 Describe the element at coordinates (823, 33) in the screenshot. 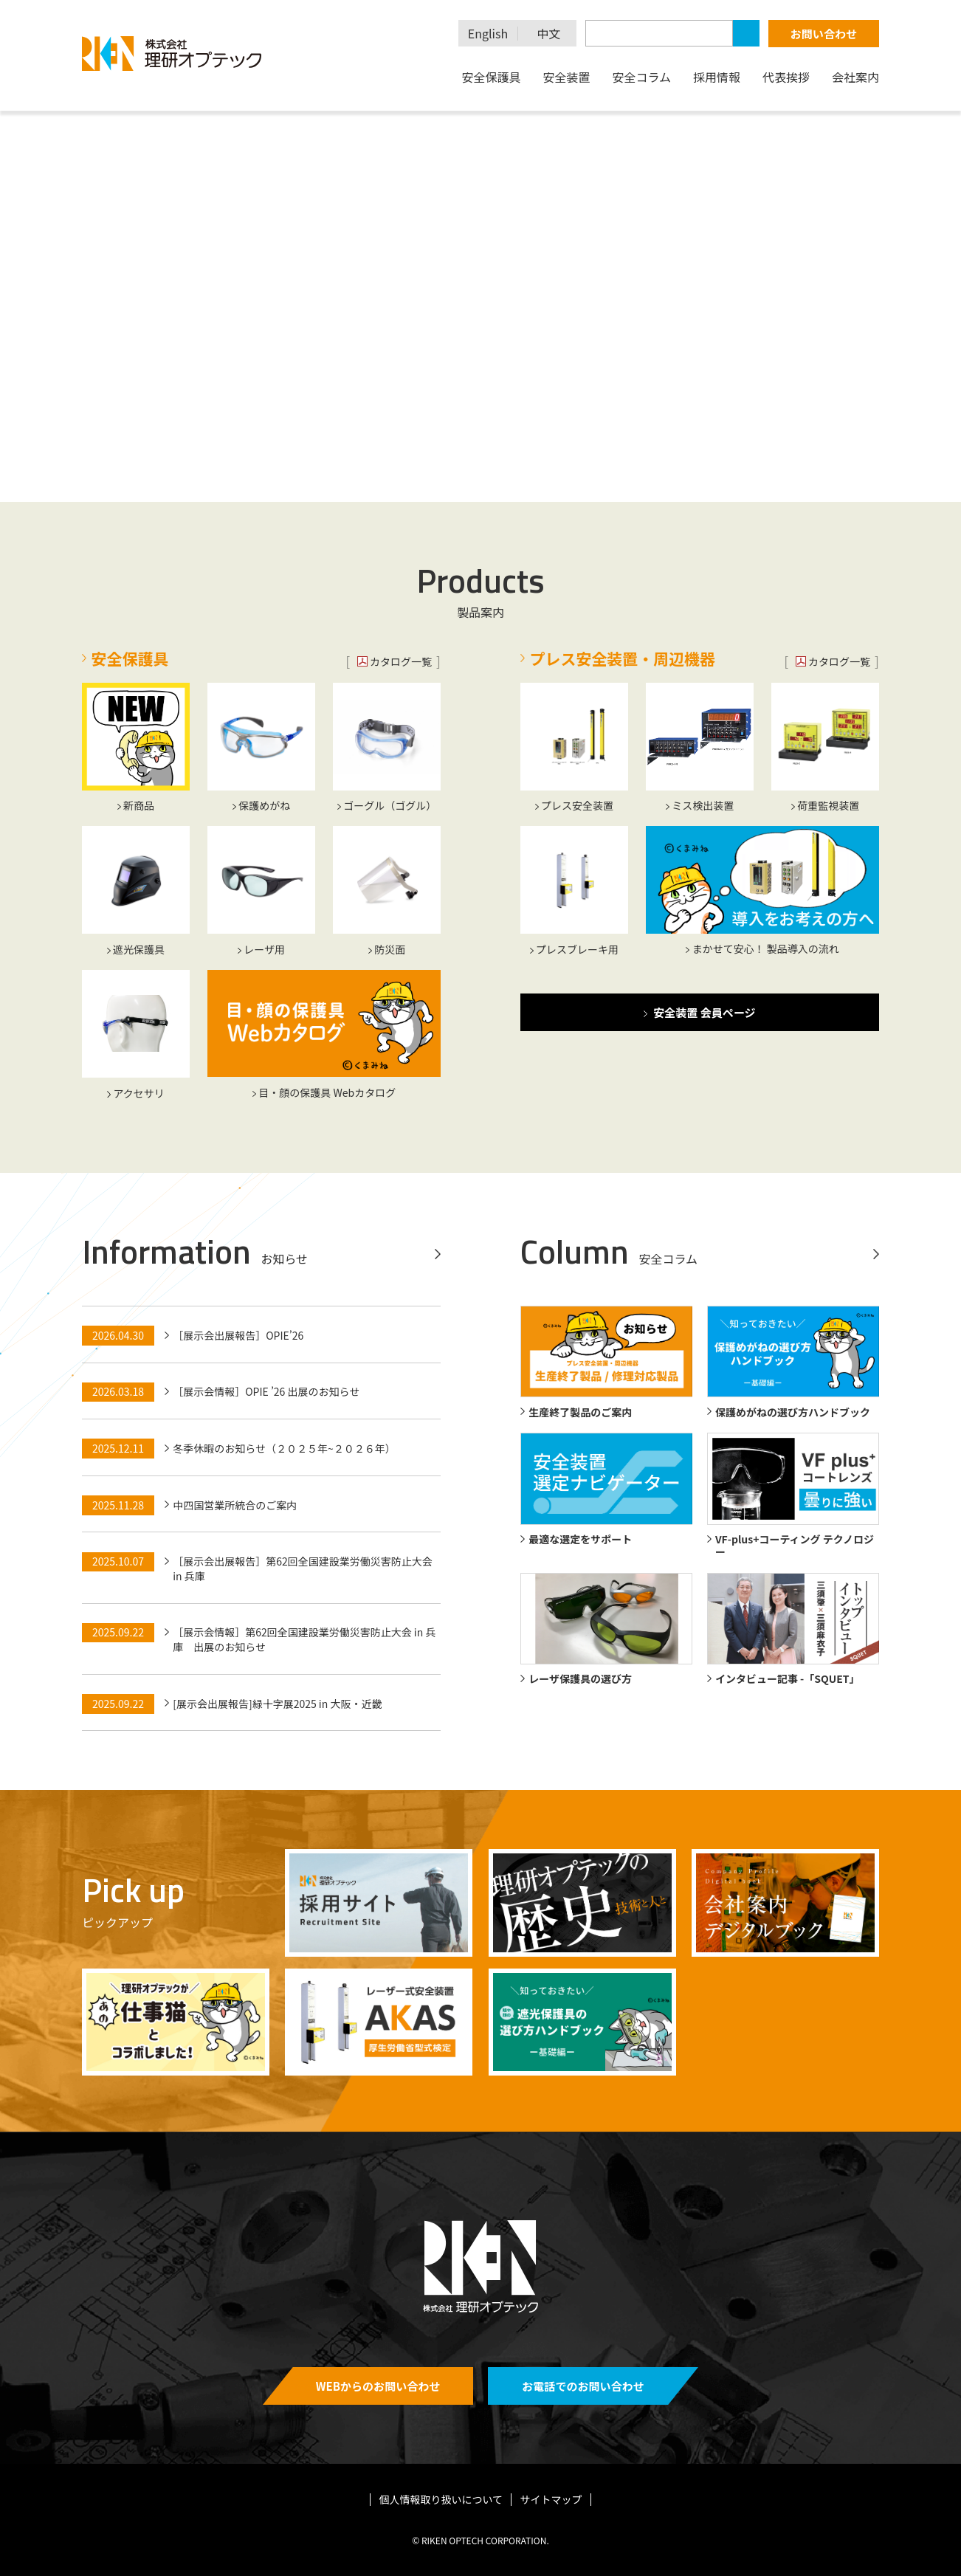

I see `お問い合わせ` at that location.